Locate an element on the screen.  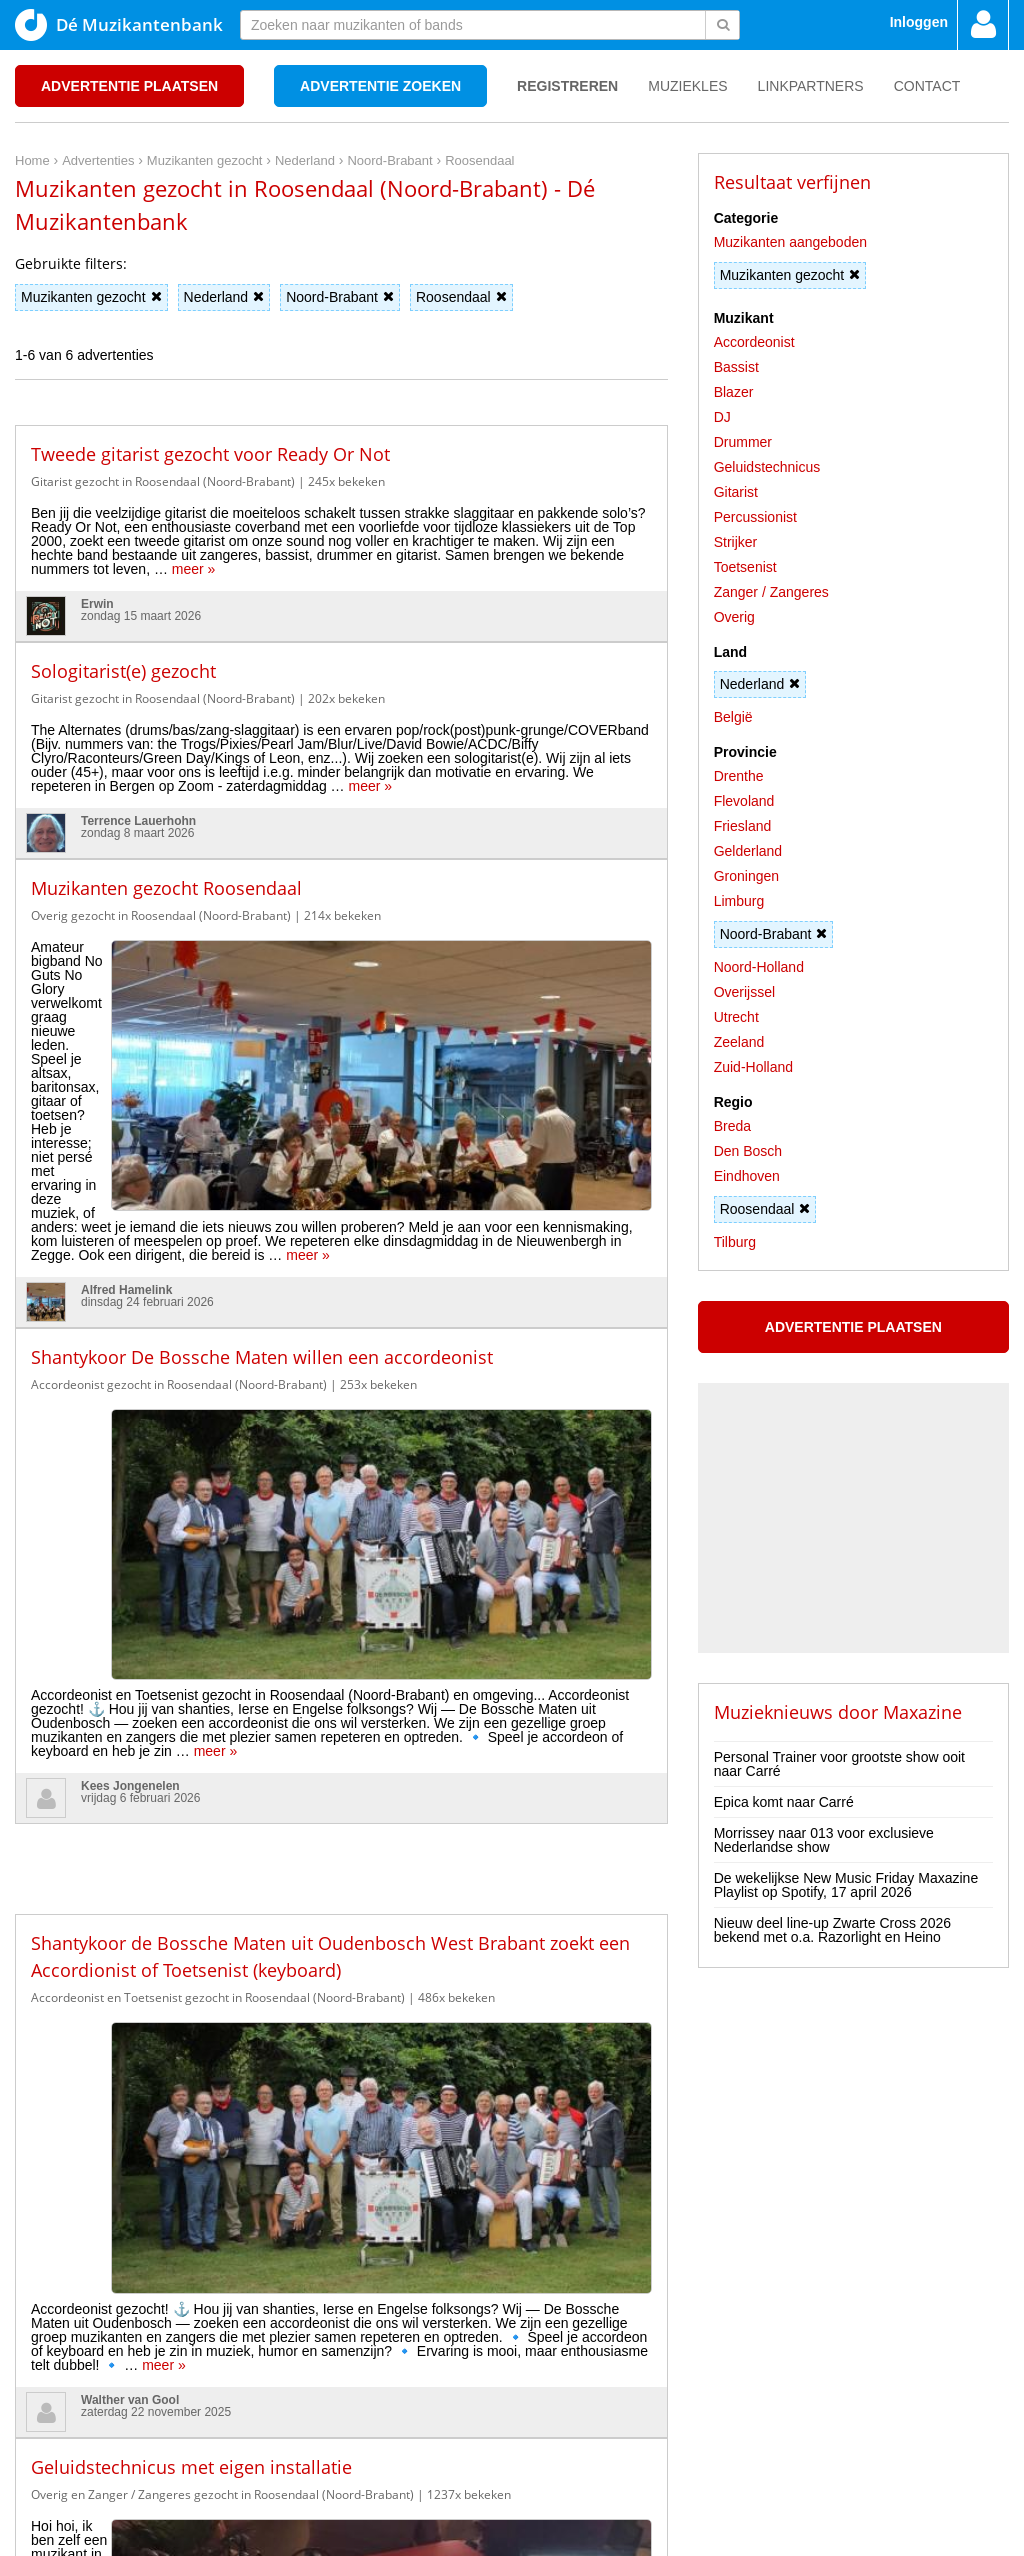
Epica komt naar Carré is located at coordinates (784, 1802).